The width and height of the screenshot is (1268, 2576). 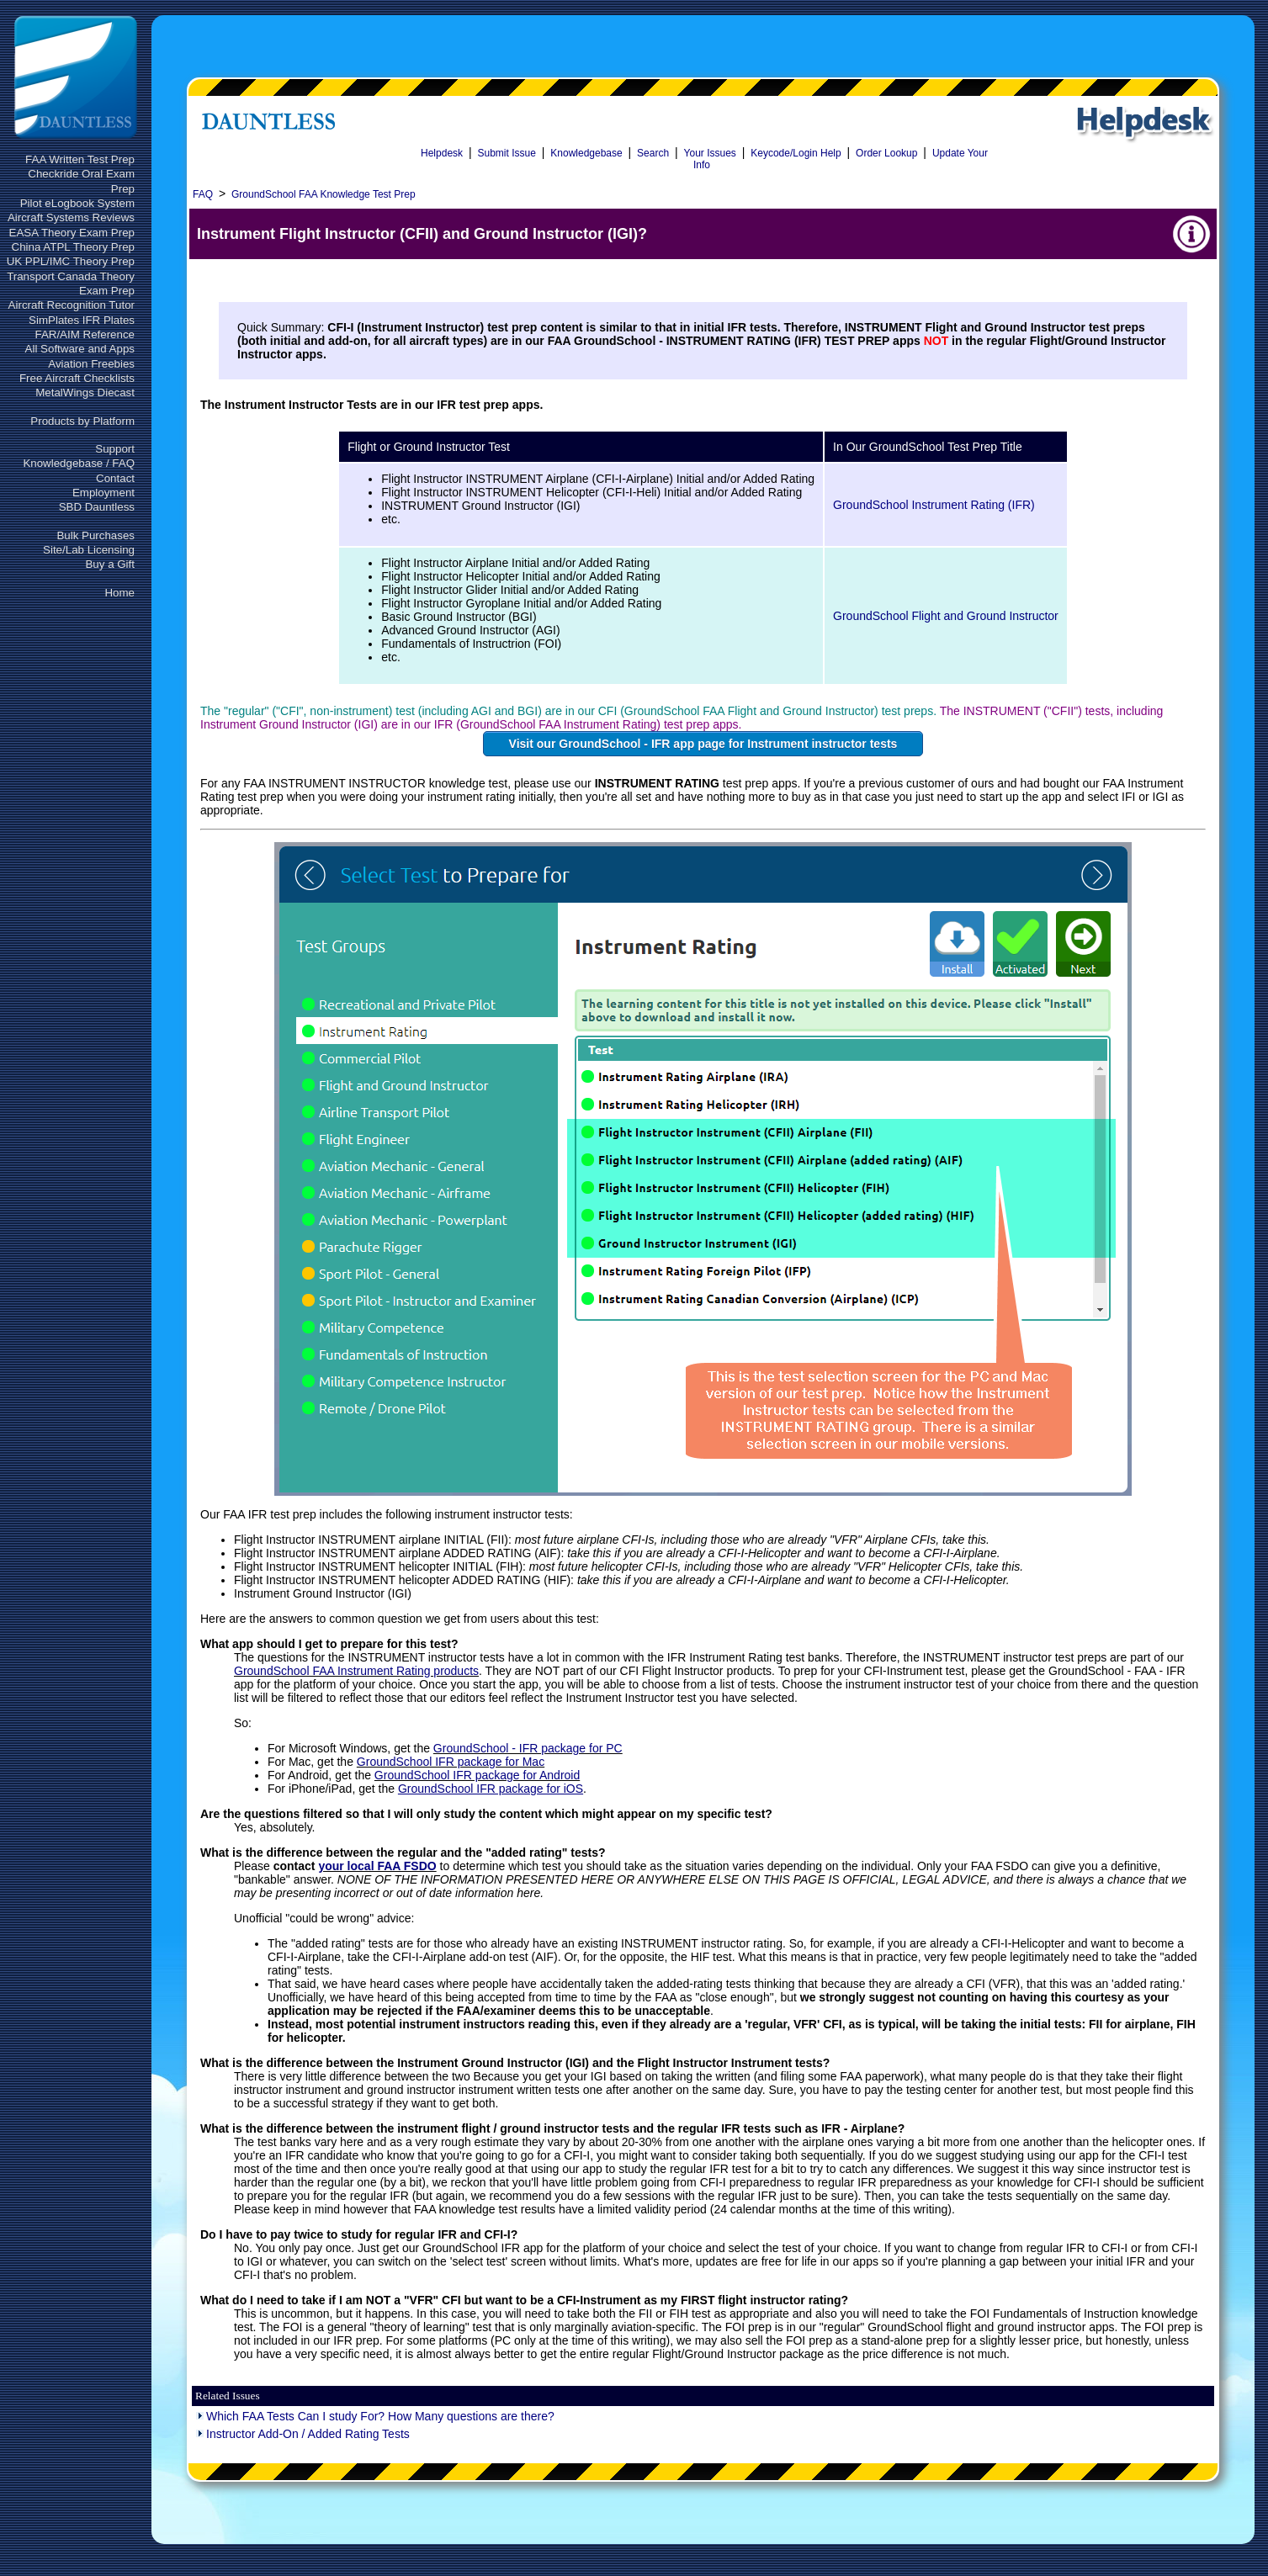 I want to click on GroundSchool - IFR package for PC, so click(x=528, y=1748).